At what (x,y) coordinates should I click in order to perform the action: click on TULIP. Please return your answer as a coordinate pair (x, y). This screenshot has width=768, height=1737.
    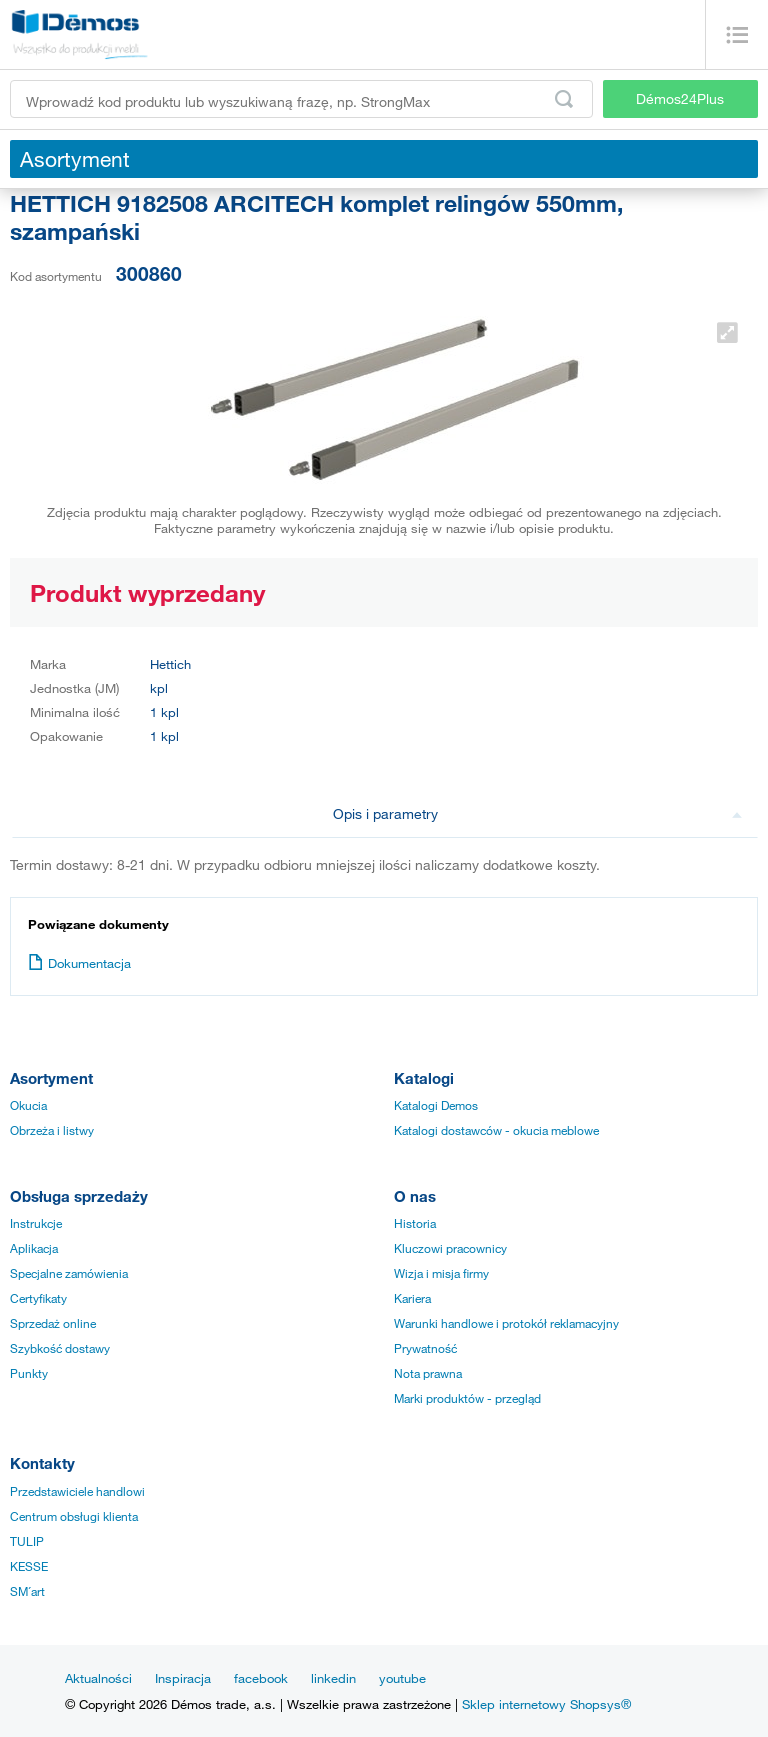
    Looking at the image, I should click on (27, 1541).